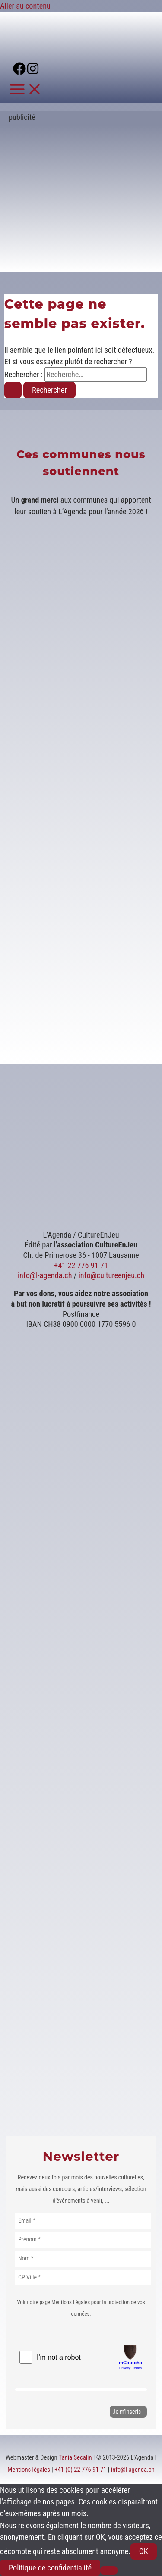  What do you see at coordinates (26, 89) in the screenshot?
I see `[Permutateur du menu principal]` at bounding box center [26, 89].